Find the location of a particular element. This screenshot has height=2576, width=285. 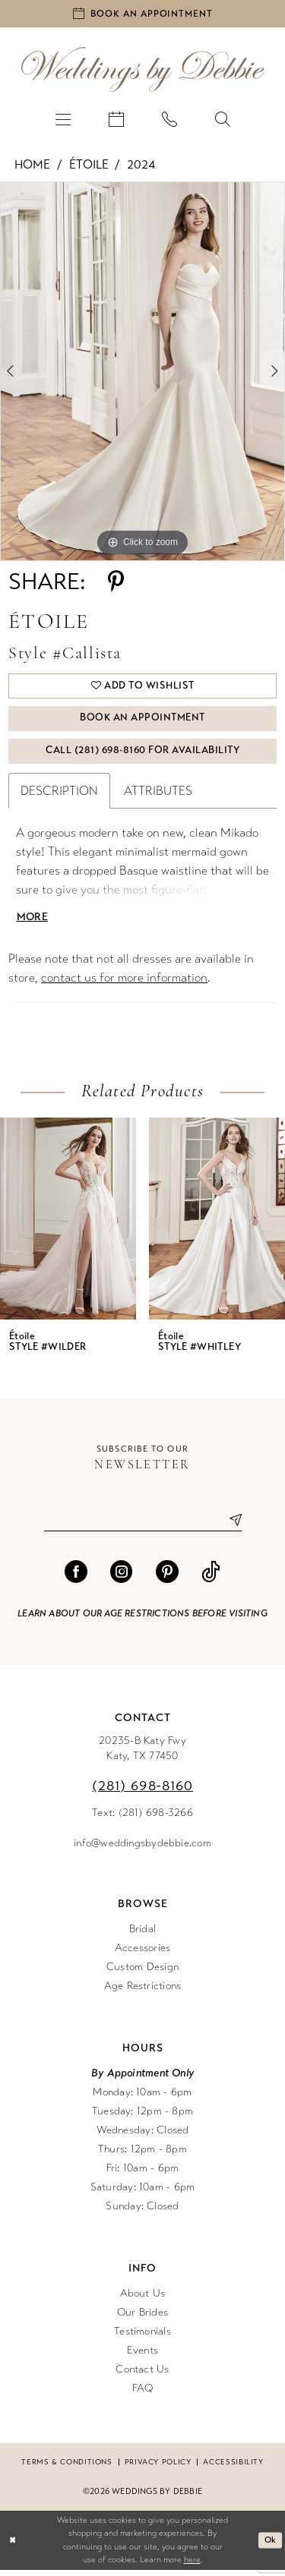

[menuitem] is located at coordinates (63, 120).